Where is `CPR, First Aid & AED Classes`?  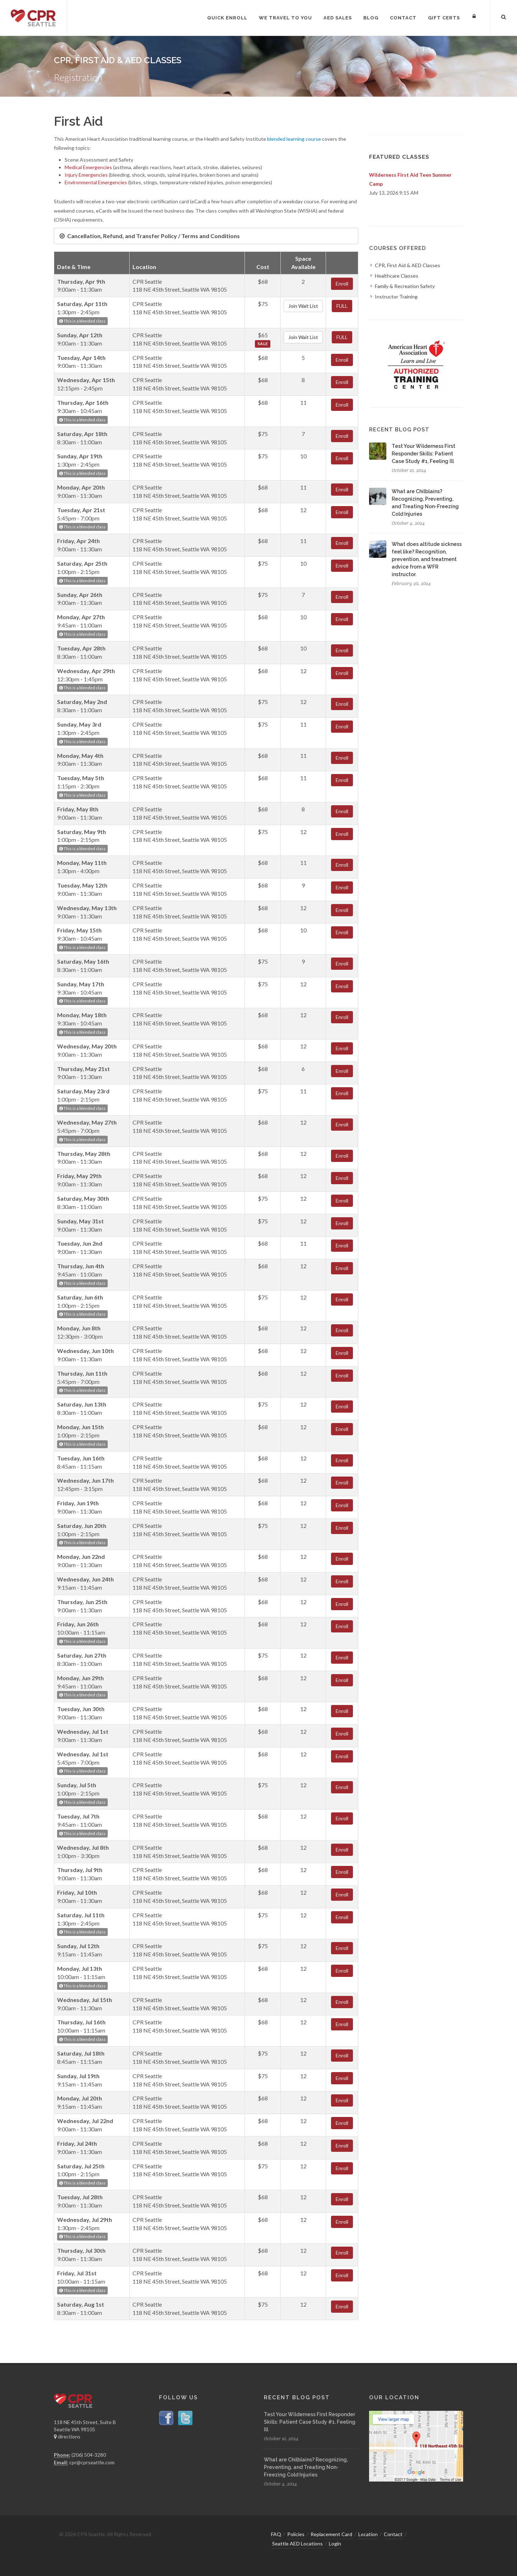
CPR, First Aid & AED Classes is located at coordinates (407, 265).